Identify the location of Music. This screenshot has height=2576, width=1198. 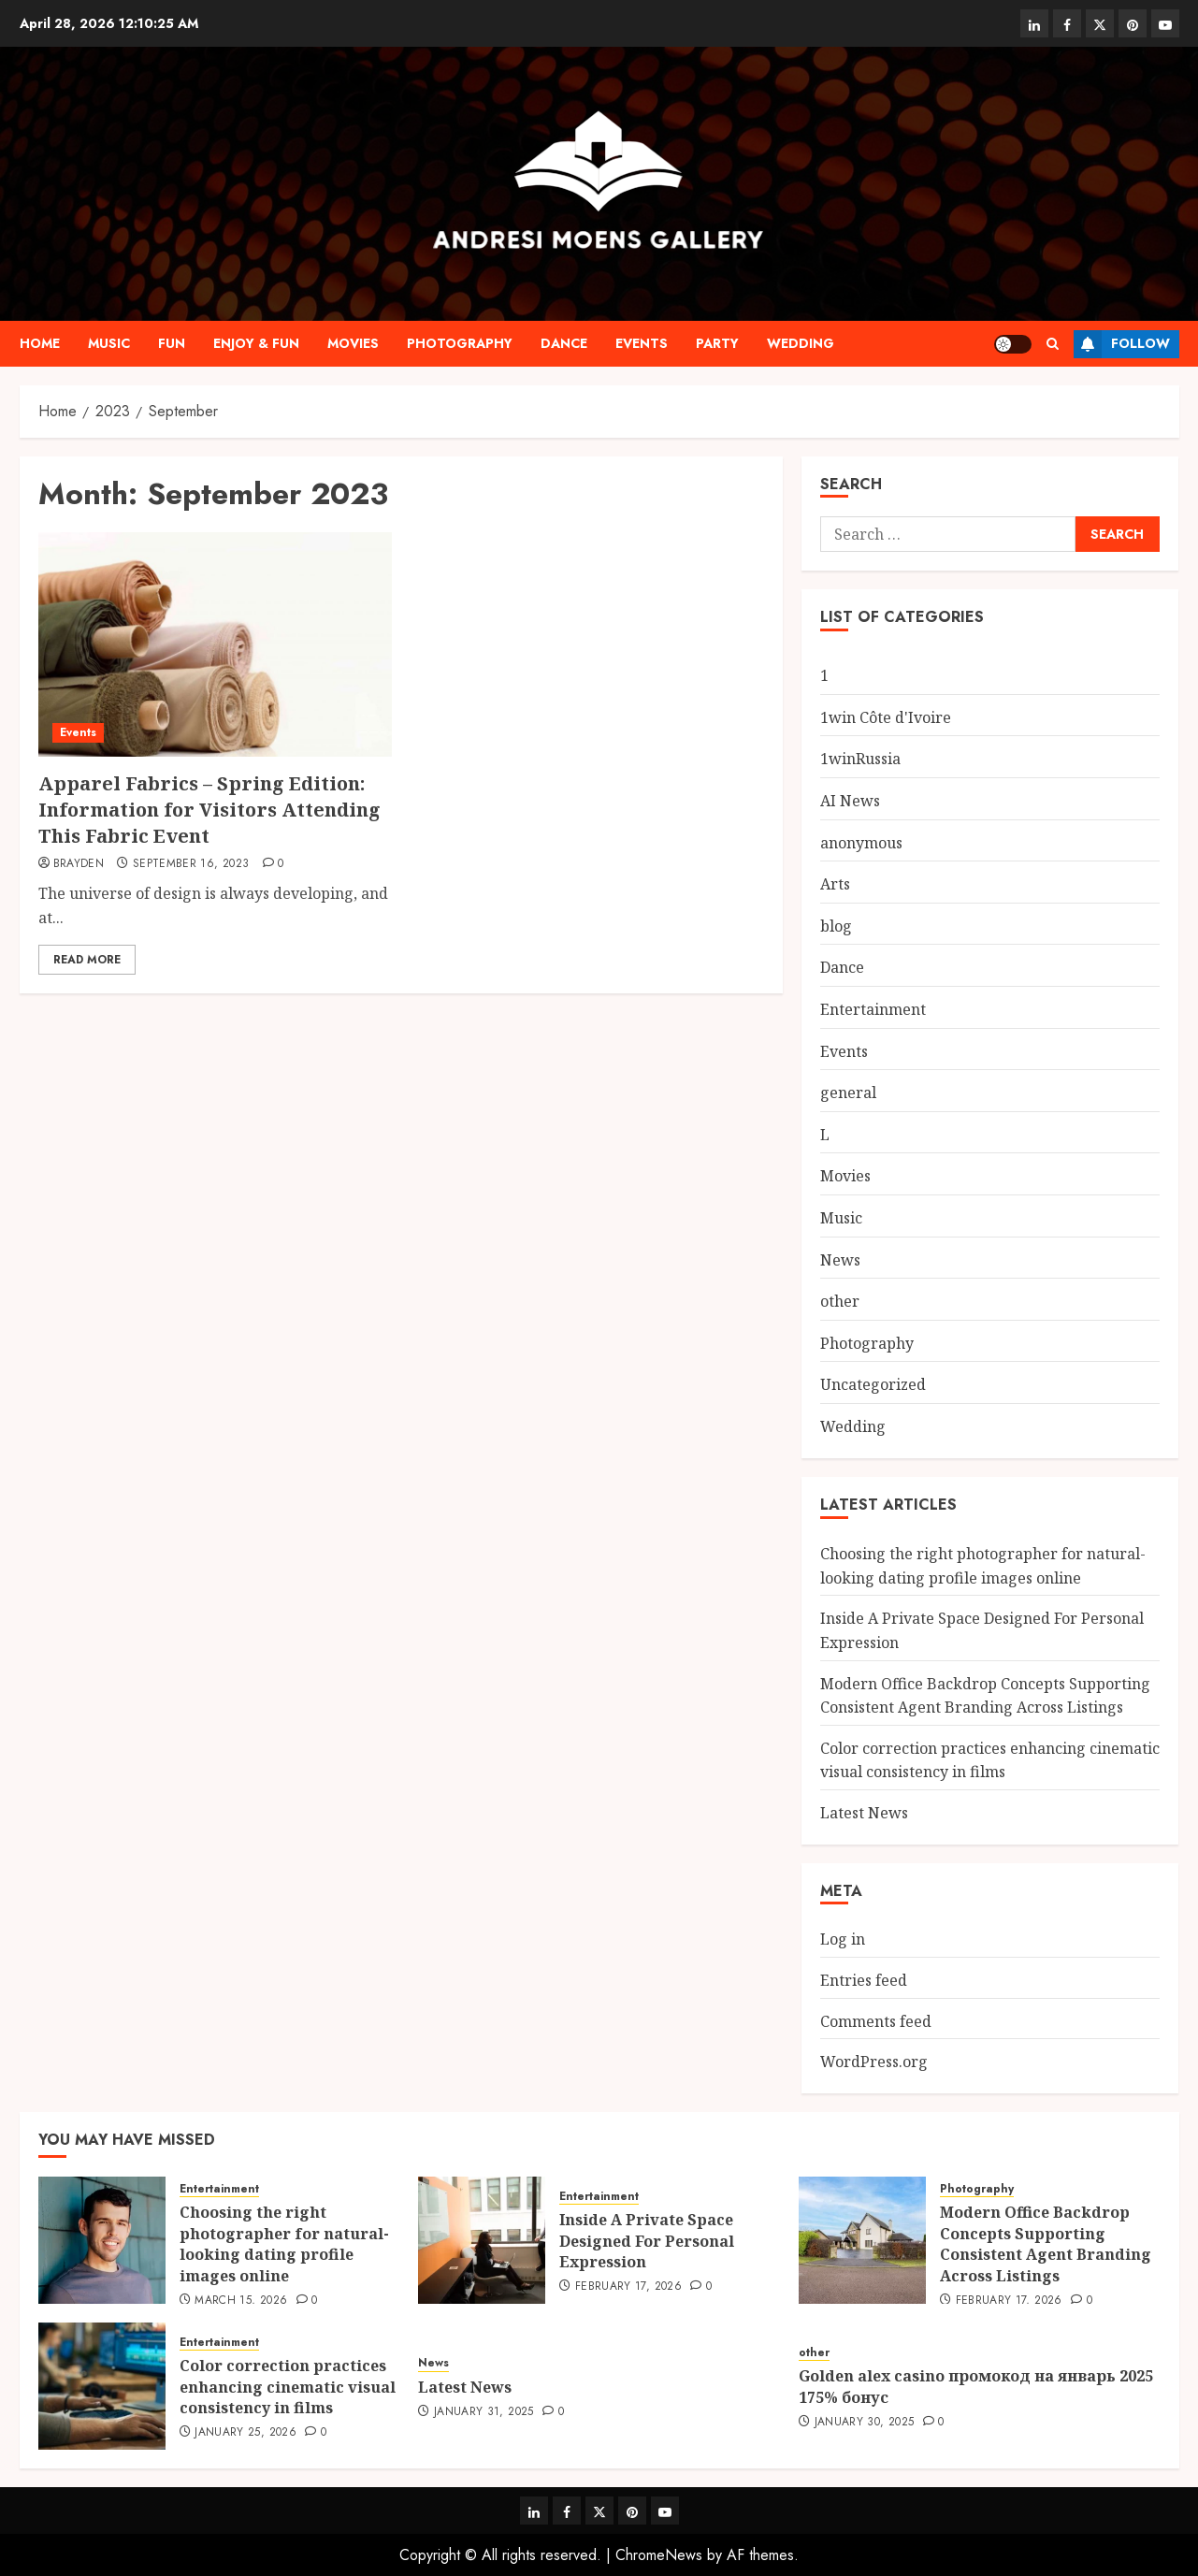
(109, 343).